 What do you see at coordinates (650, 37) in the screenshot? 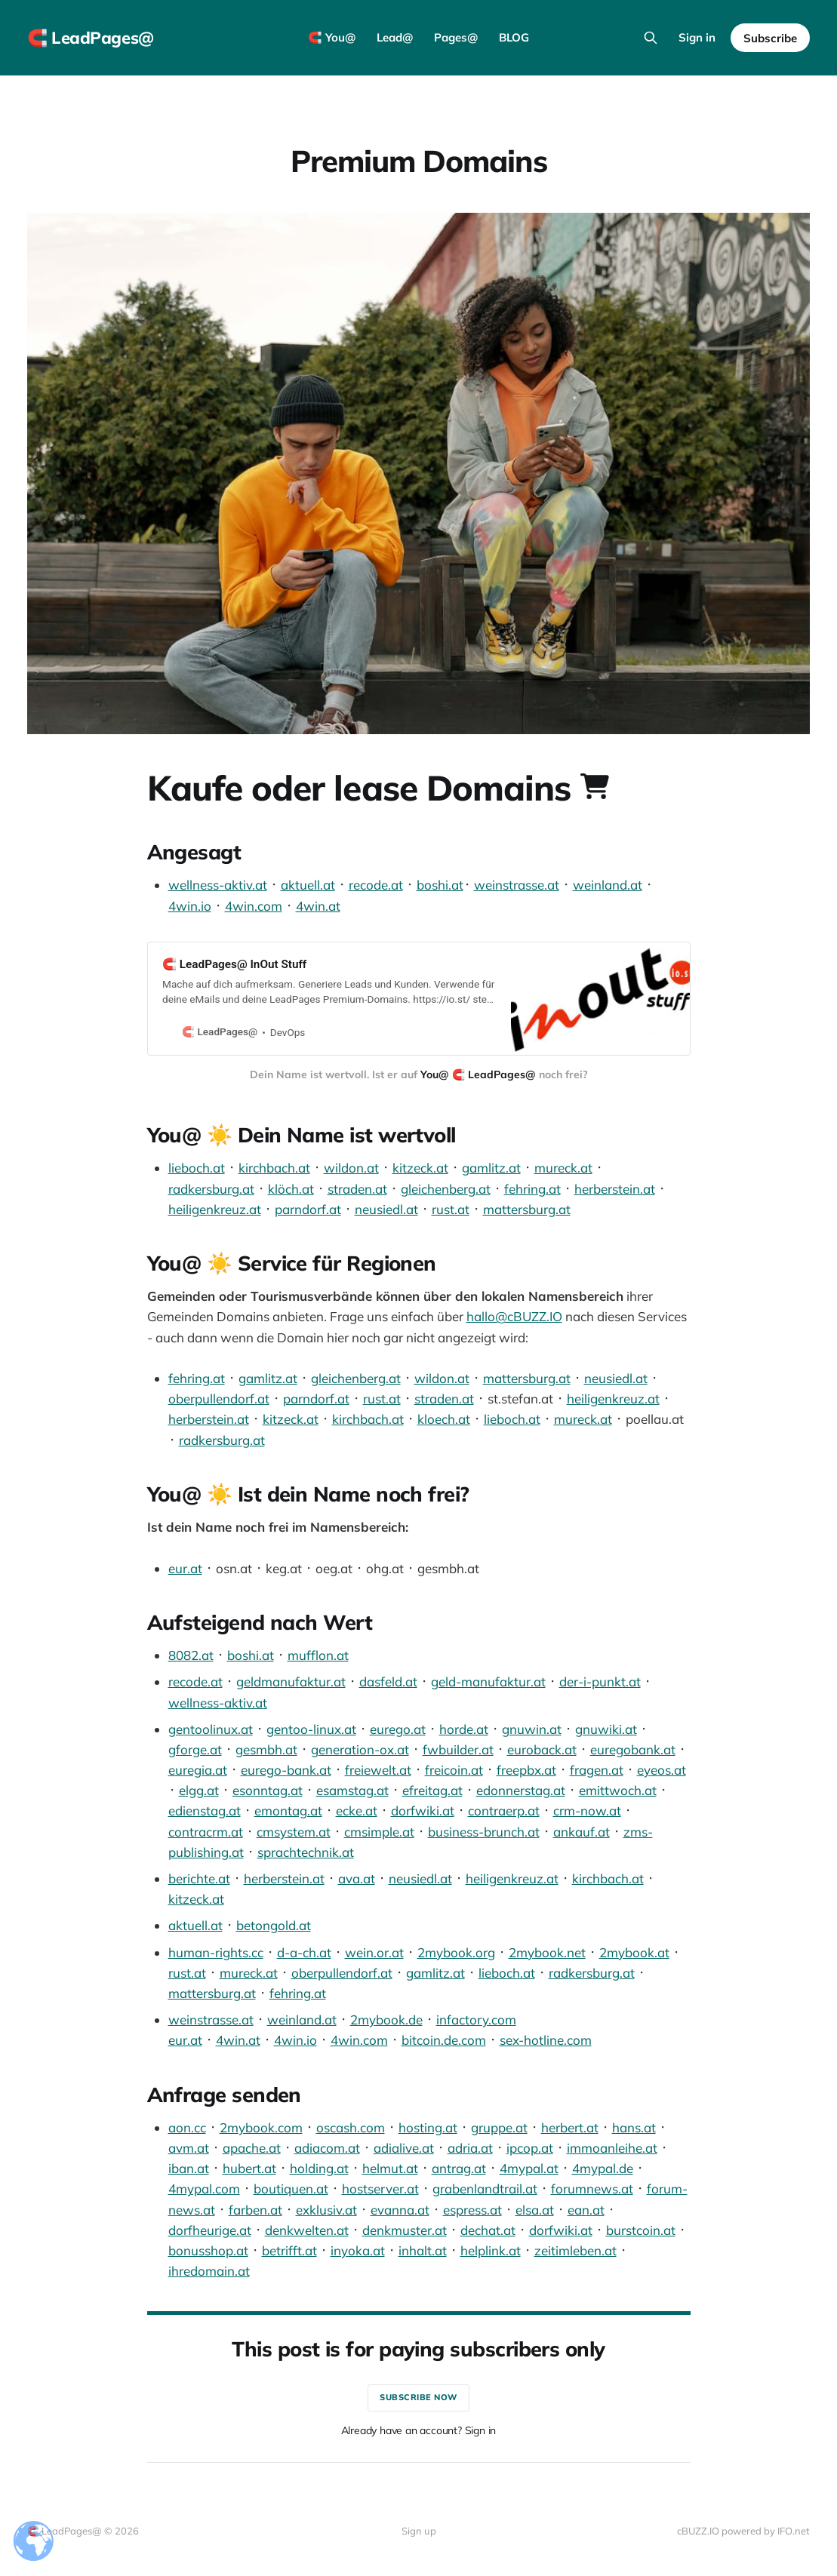
I see `[Search this site]` at bounding box center [650, 37].